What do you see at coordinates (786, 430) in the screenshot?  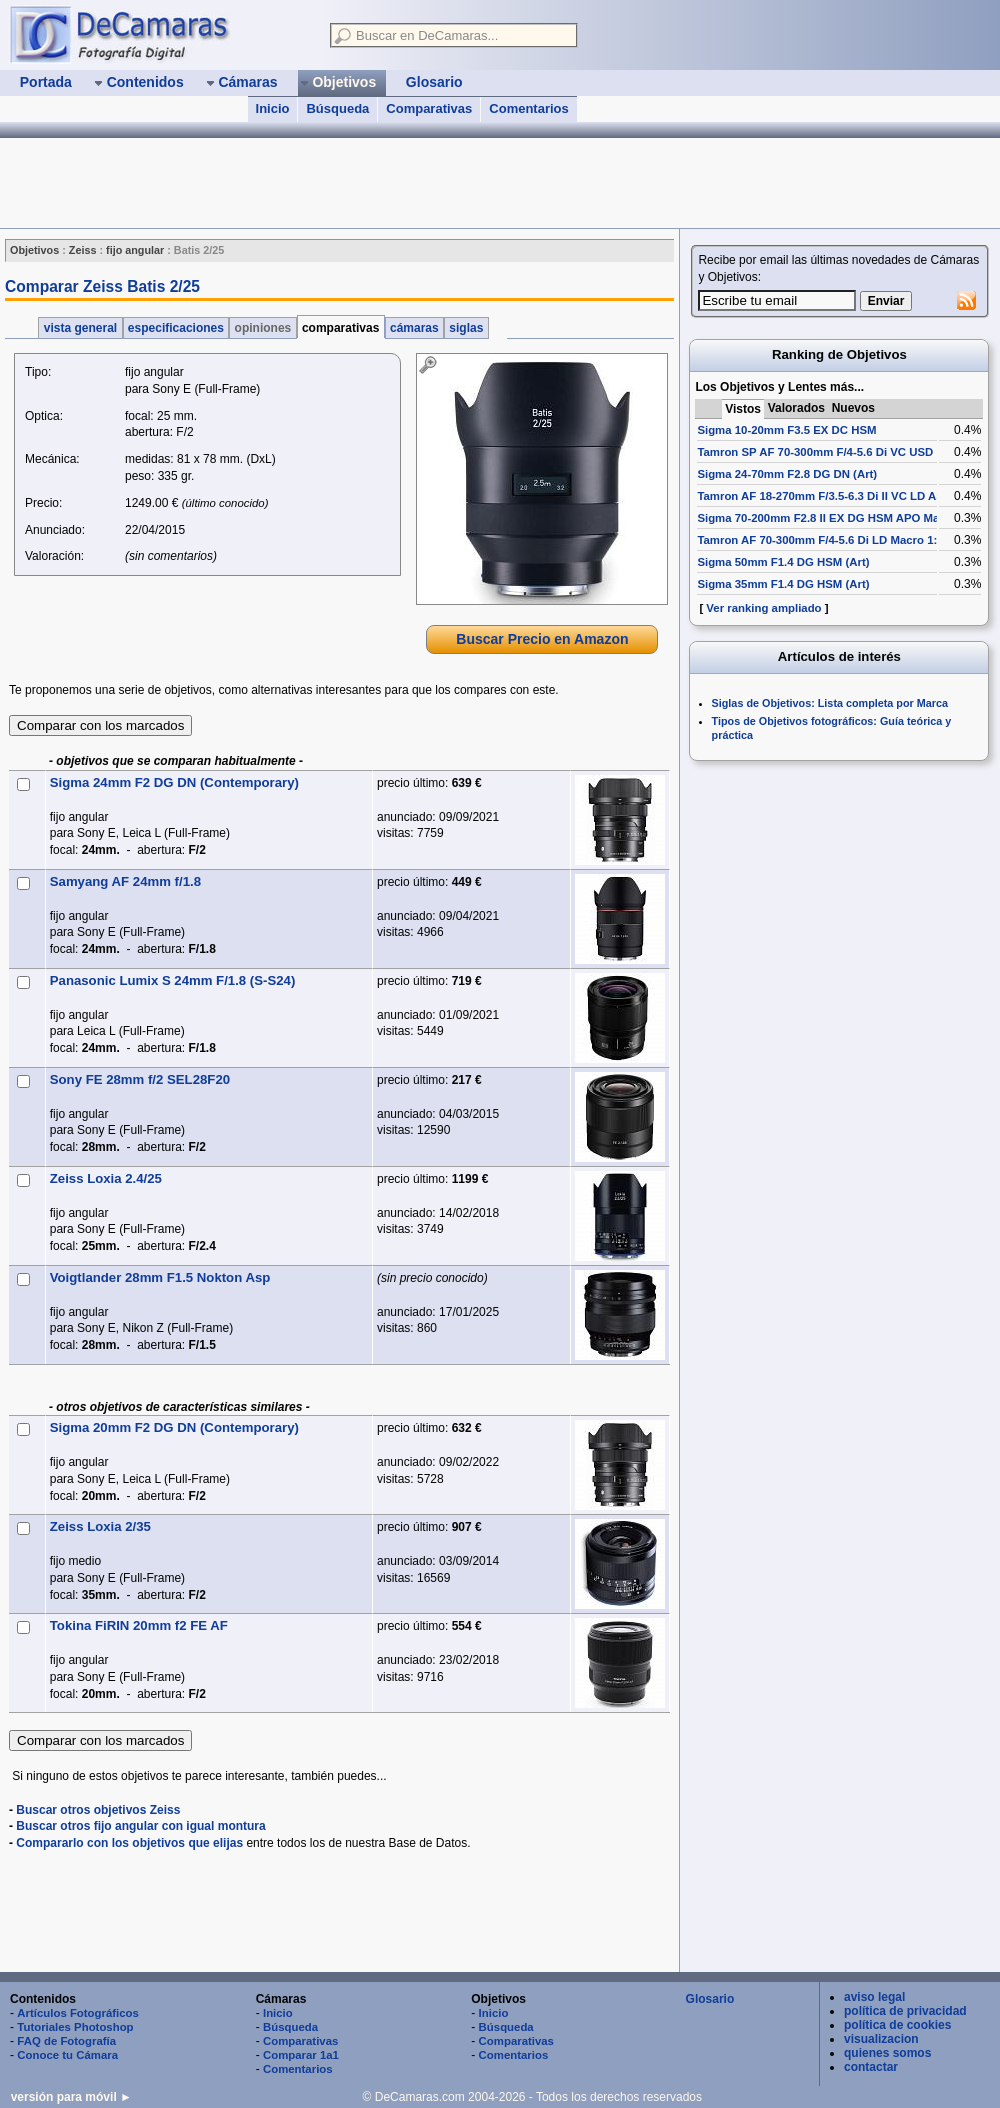 I see `Sigma 10-20mm F3.5 EX DC HSM` at bounding box center [786, 430].